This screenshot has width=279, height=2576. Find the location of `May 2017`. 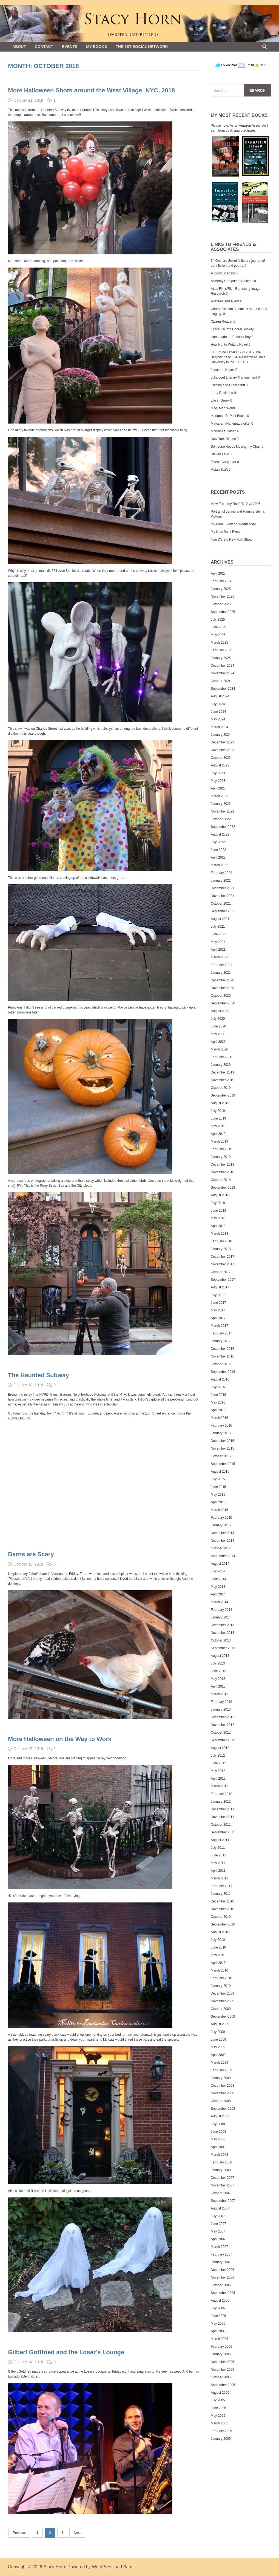

May 2017 is located at coordinates (218, 1310).